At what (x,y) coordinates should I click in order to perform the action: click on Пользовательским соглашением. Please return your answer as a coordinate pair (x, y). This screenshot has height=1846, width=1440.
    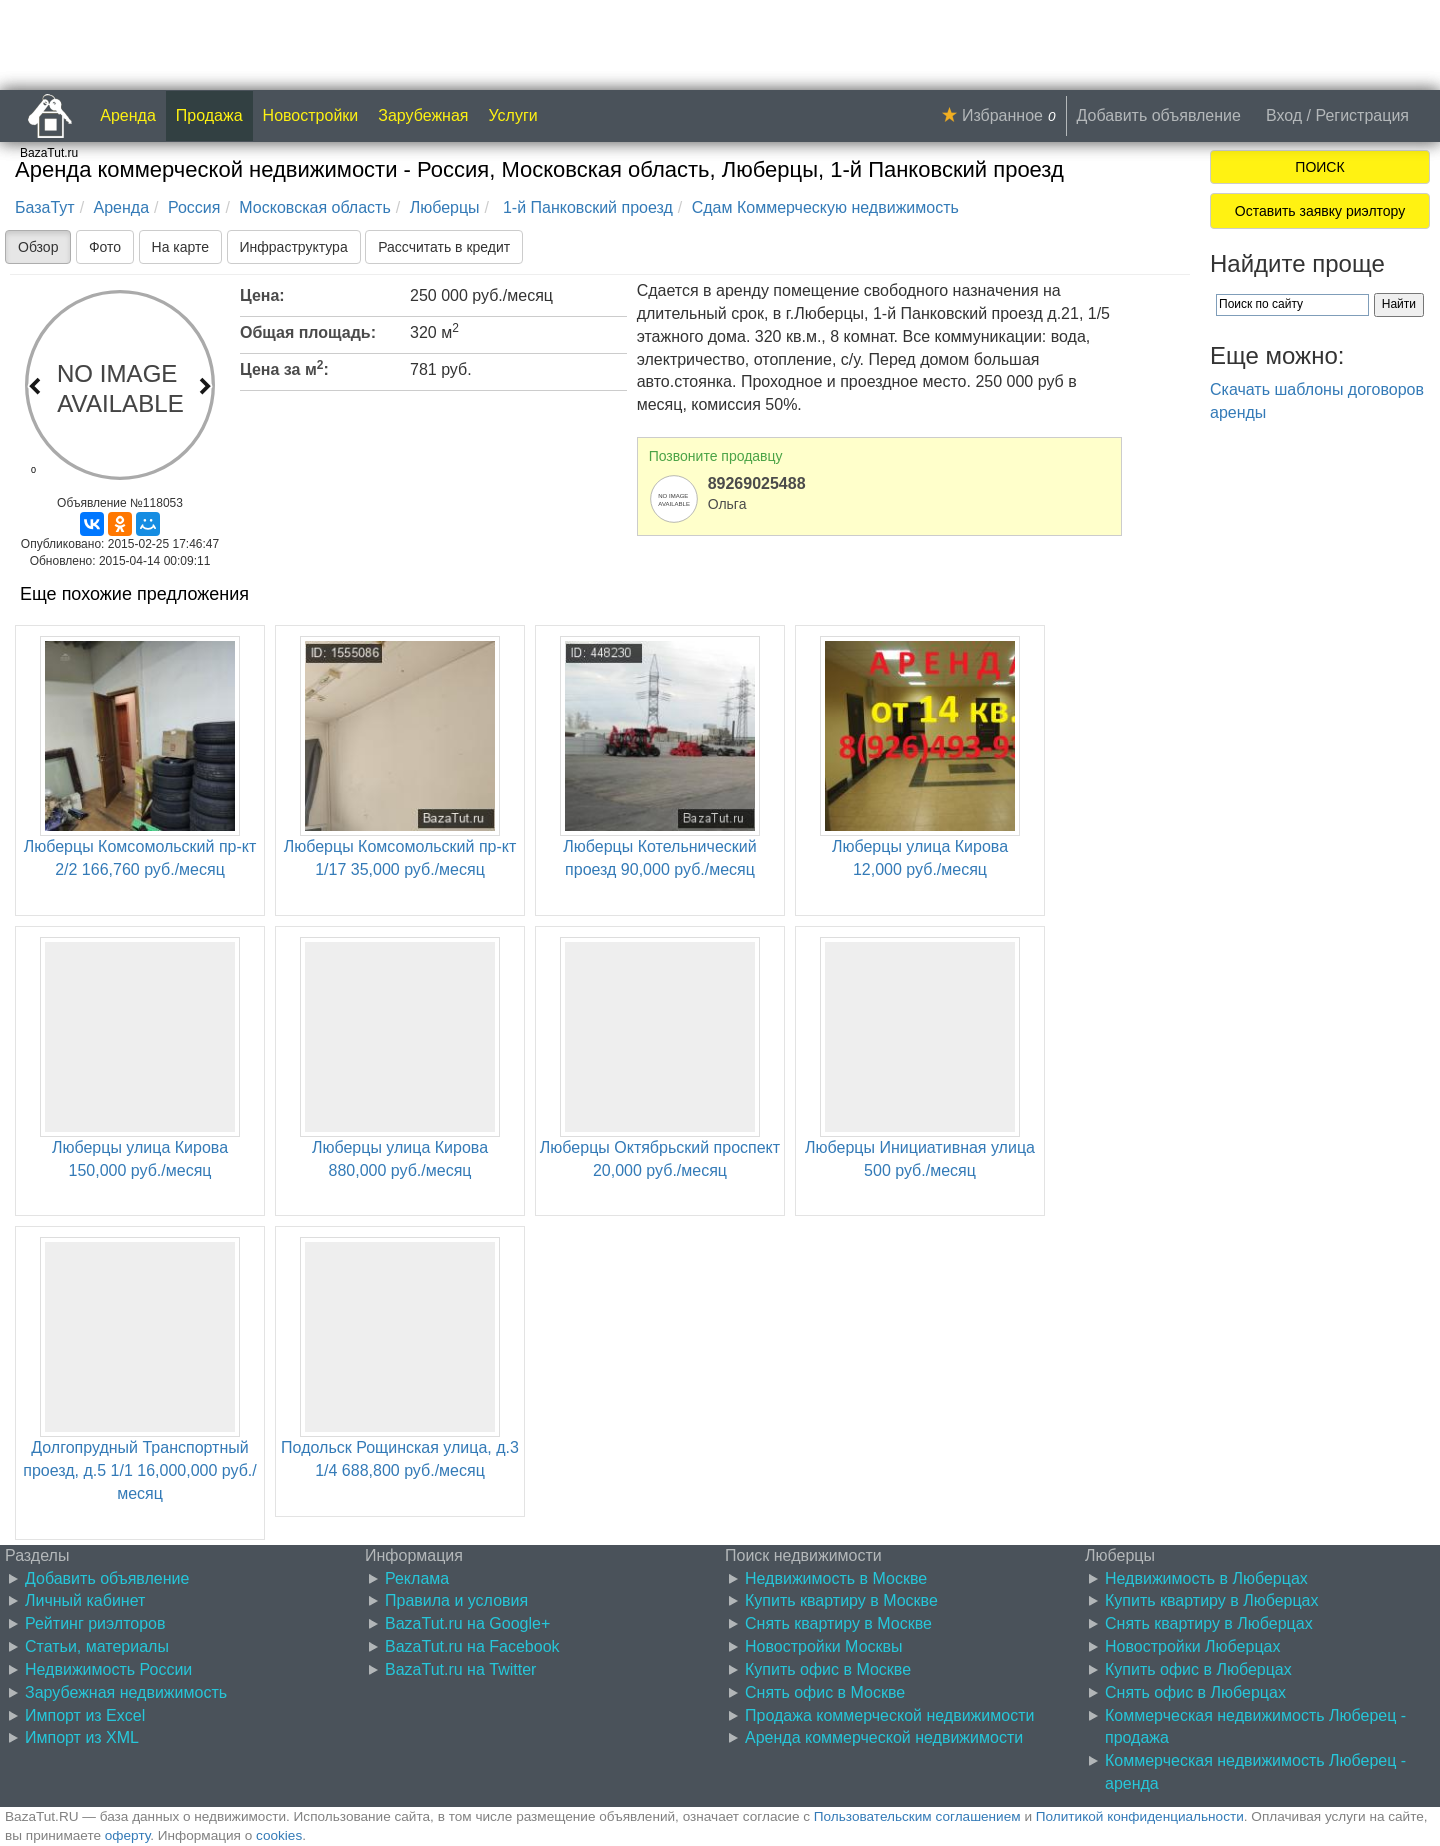
    Looking at the image, I should click on (917, 1816).